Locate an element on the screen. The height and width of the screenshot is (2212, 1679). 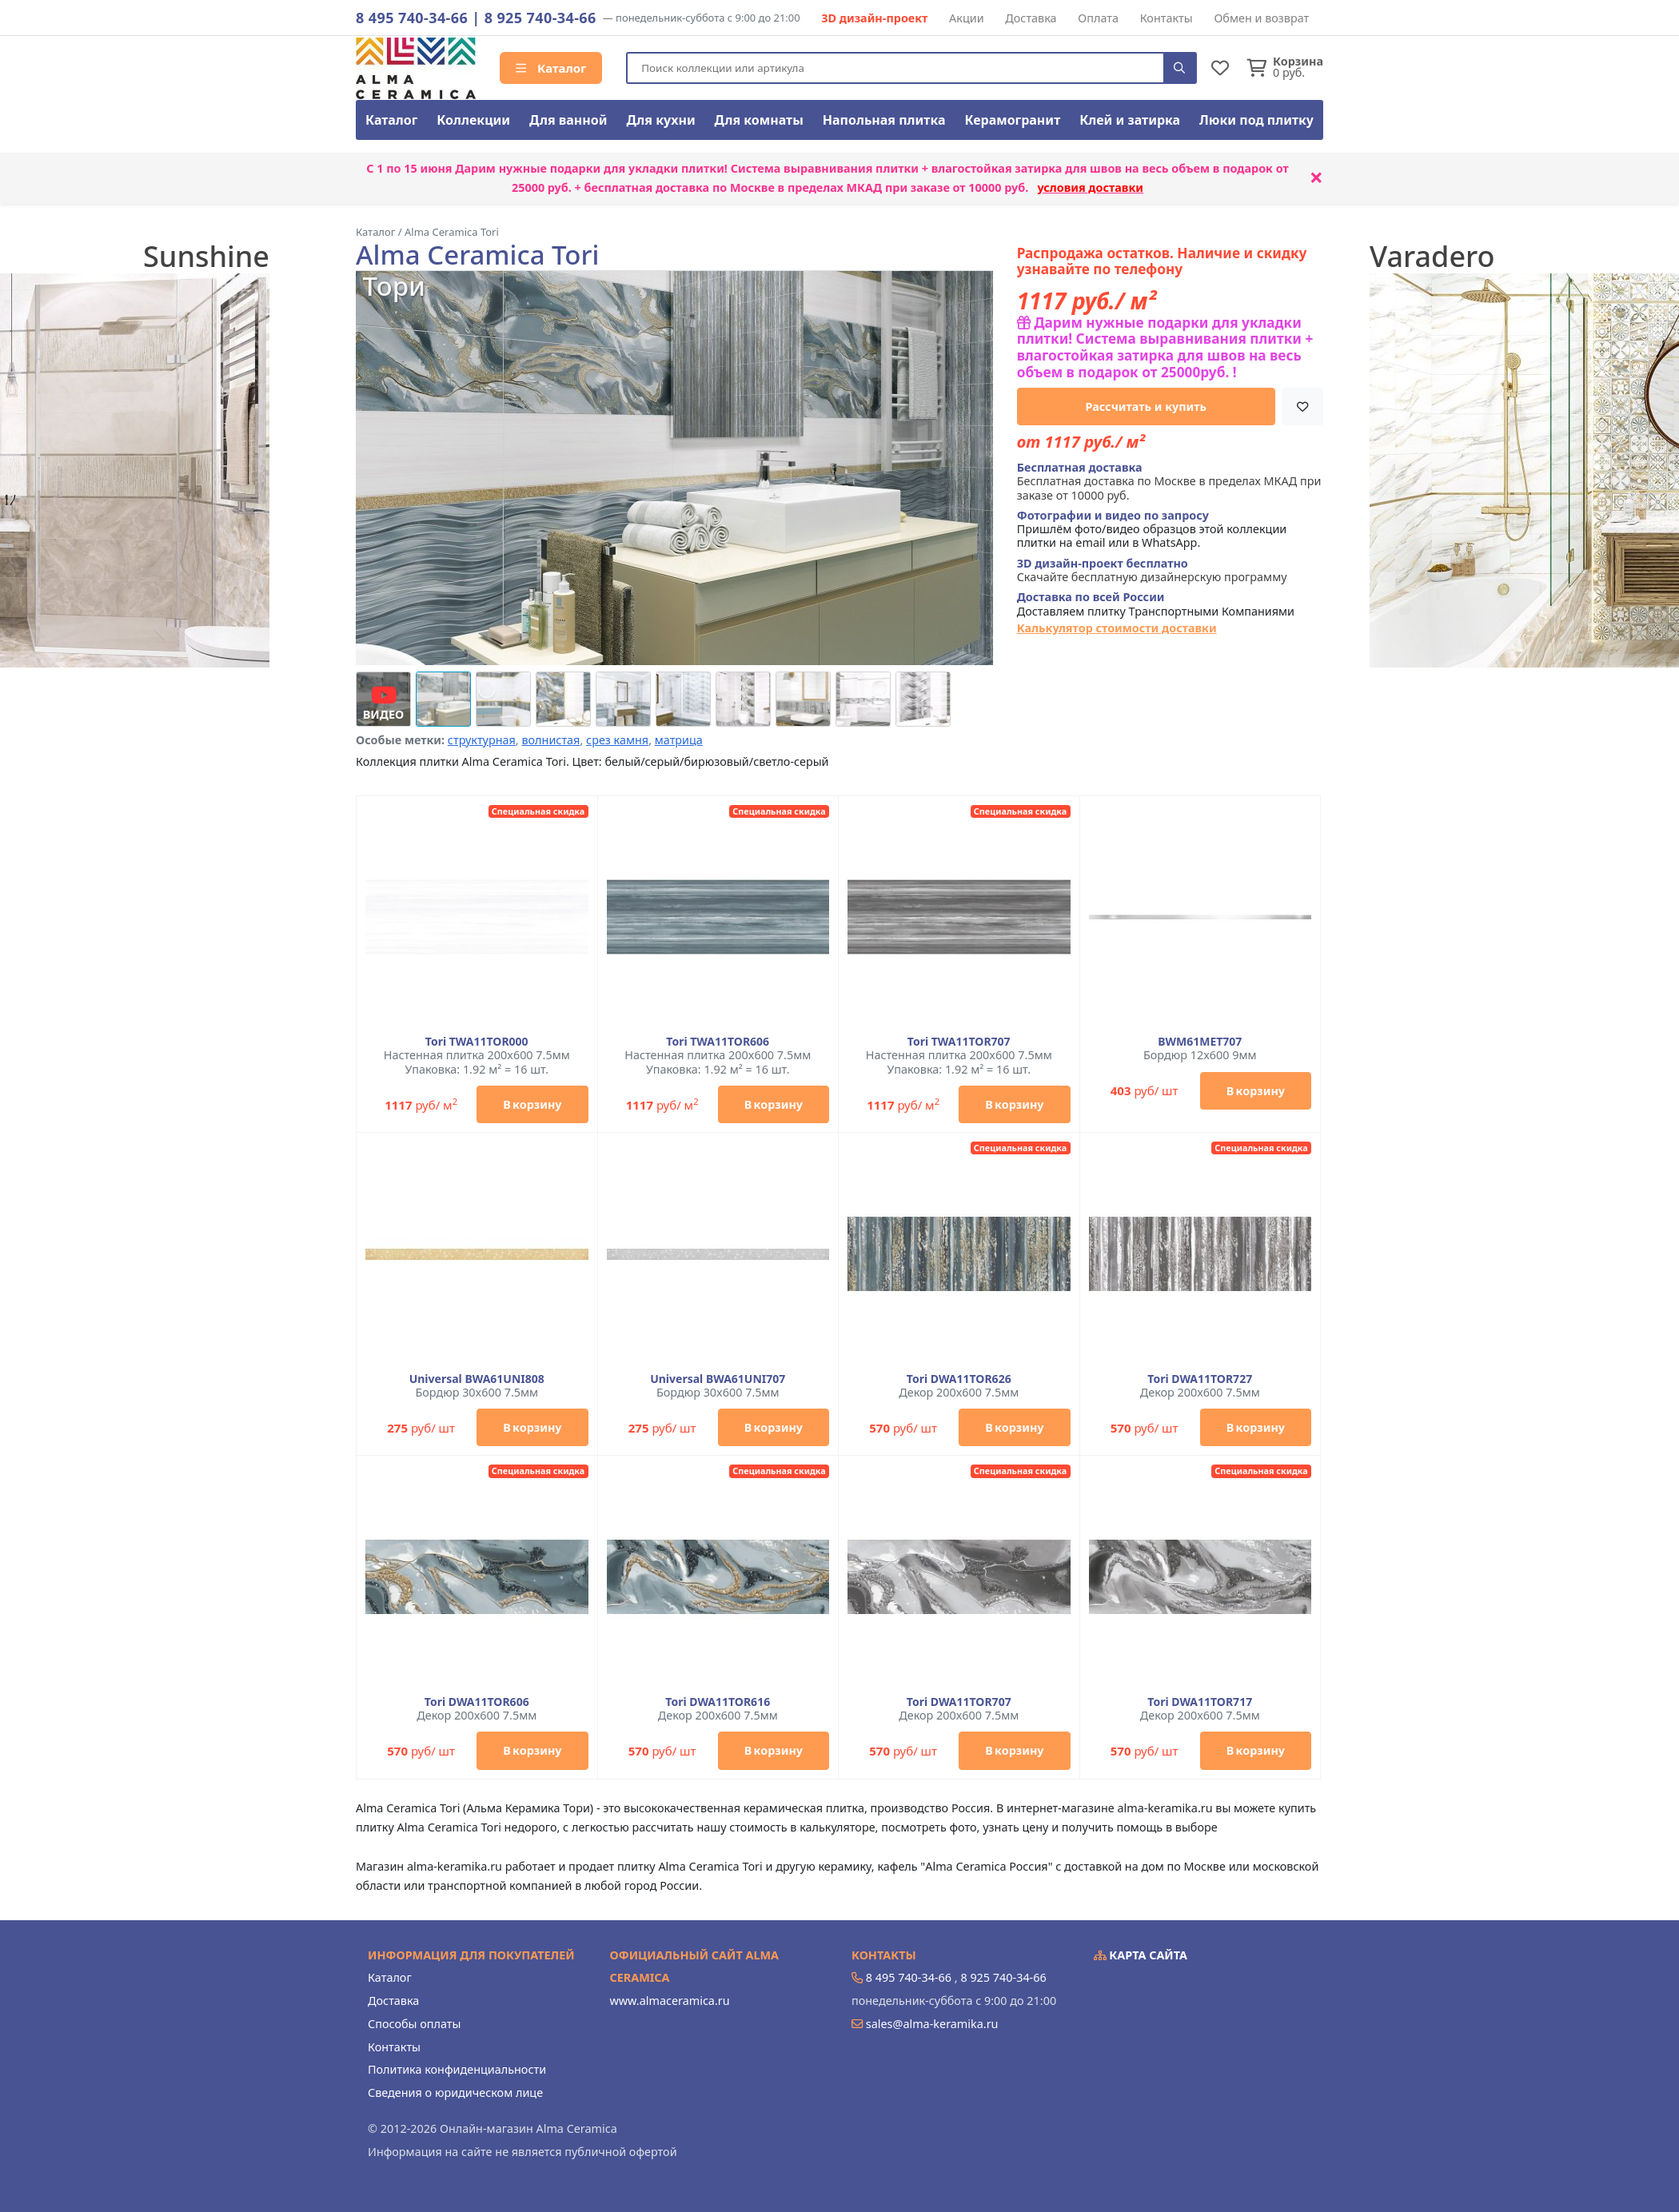
Для кухни is located at coordinates (660, 120).